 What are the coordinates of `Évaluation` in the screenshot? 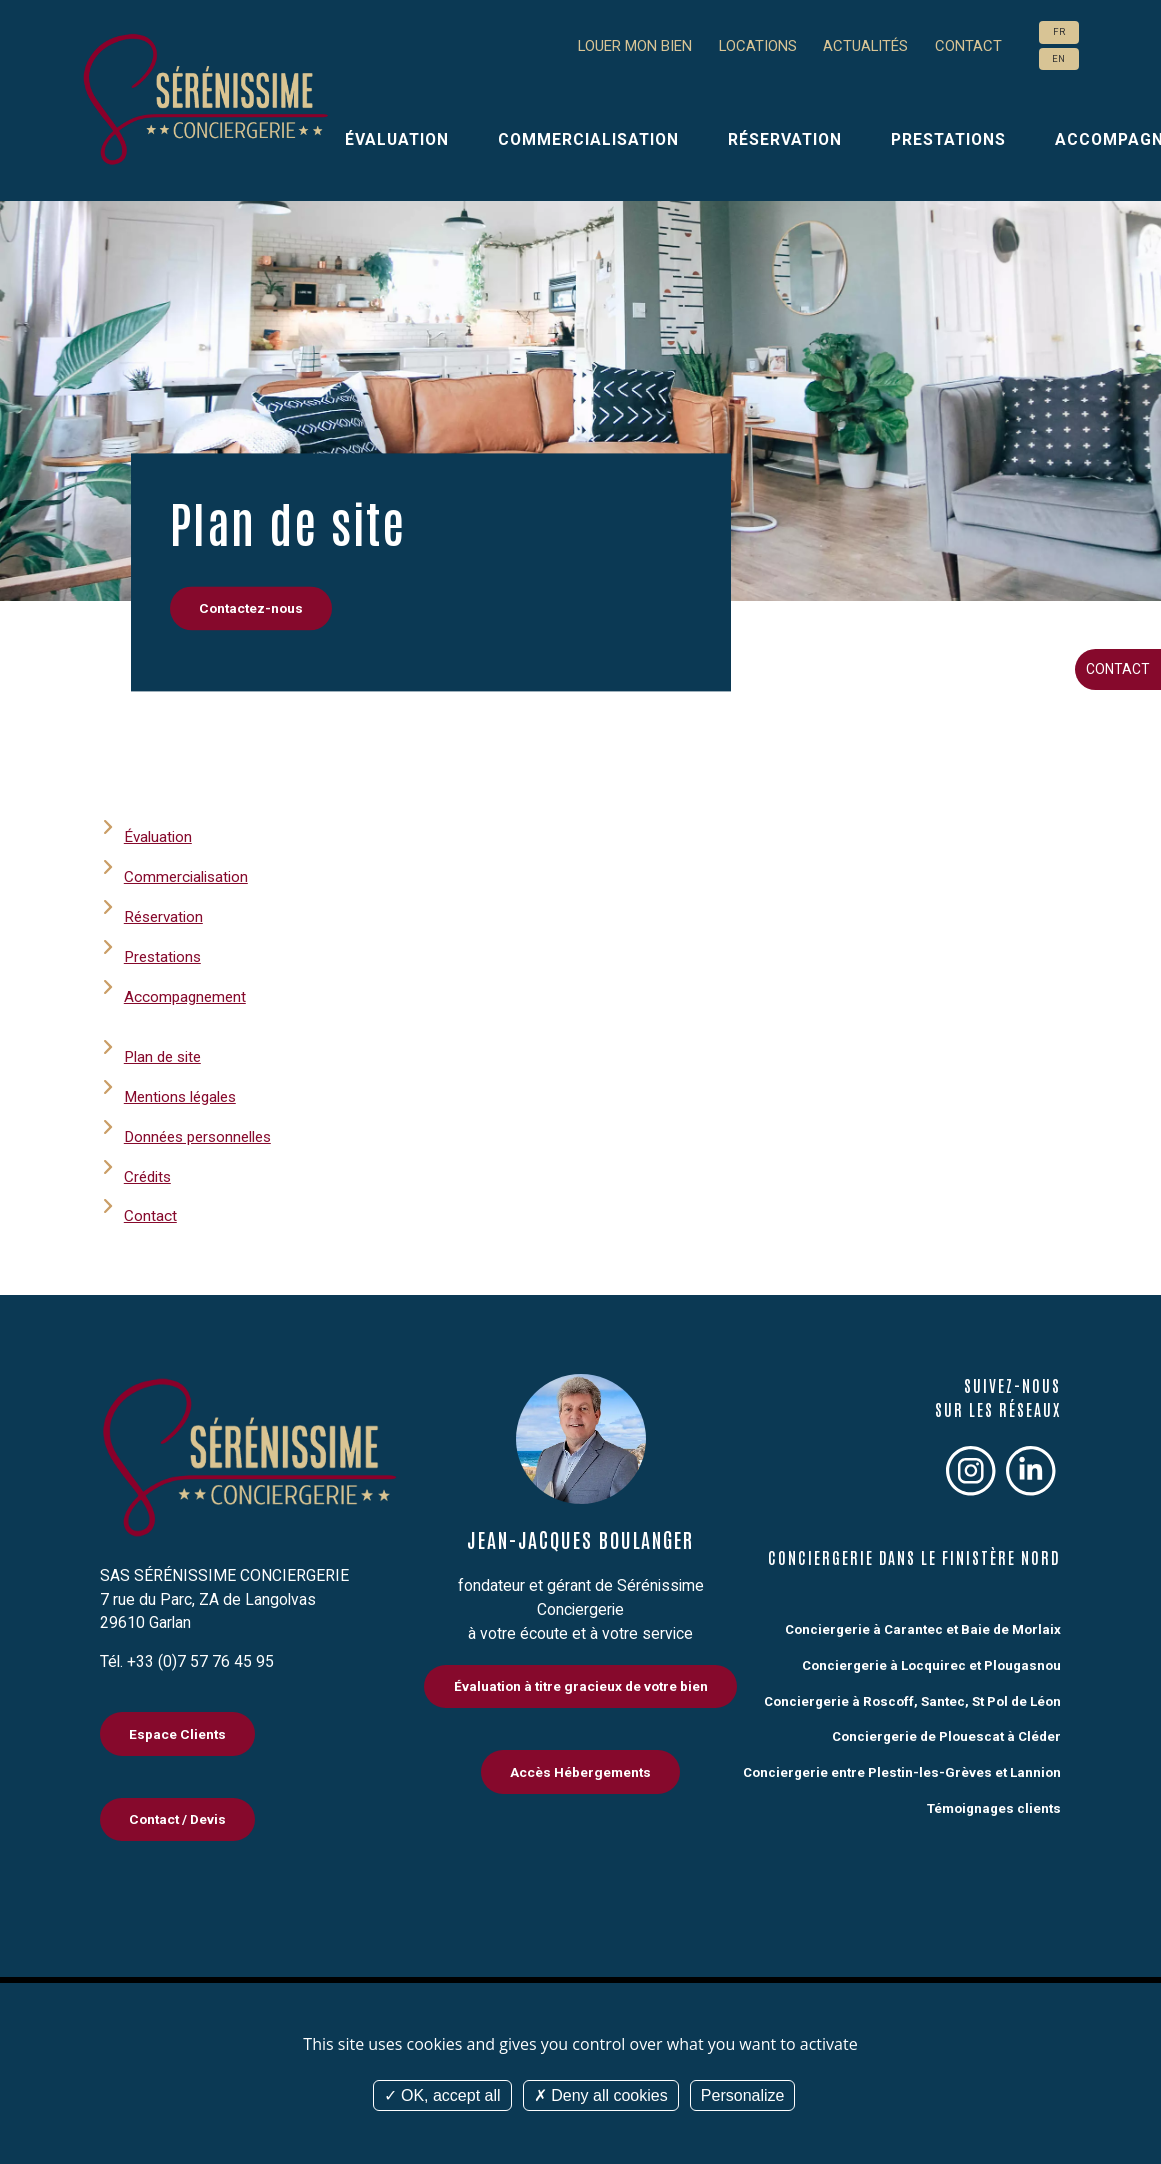 It's located at (397, 139).